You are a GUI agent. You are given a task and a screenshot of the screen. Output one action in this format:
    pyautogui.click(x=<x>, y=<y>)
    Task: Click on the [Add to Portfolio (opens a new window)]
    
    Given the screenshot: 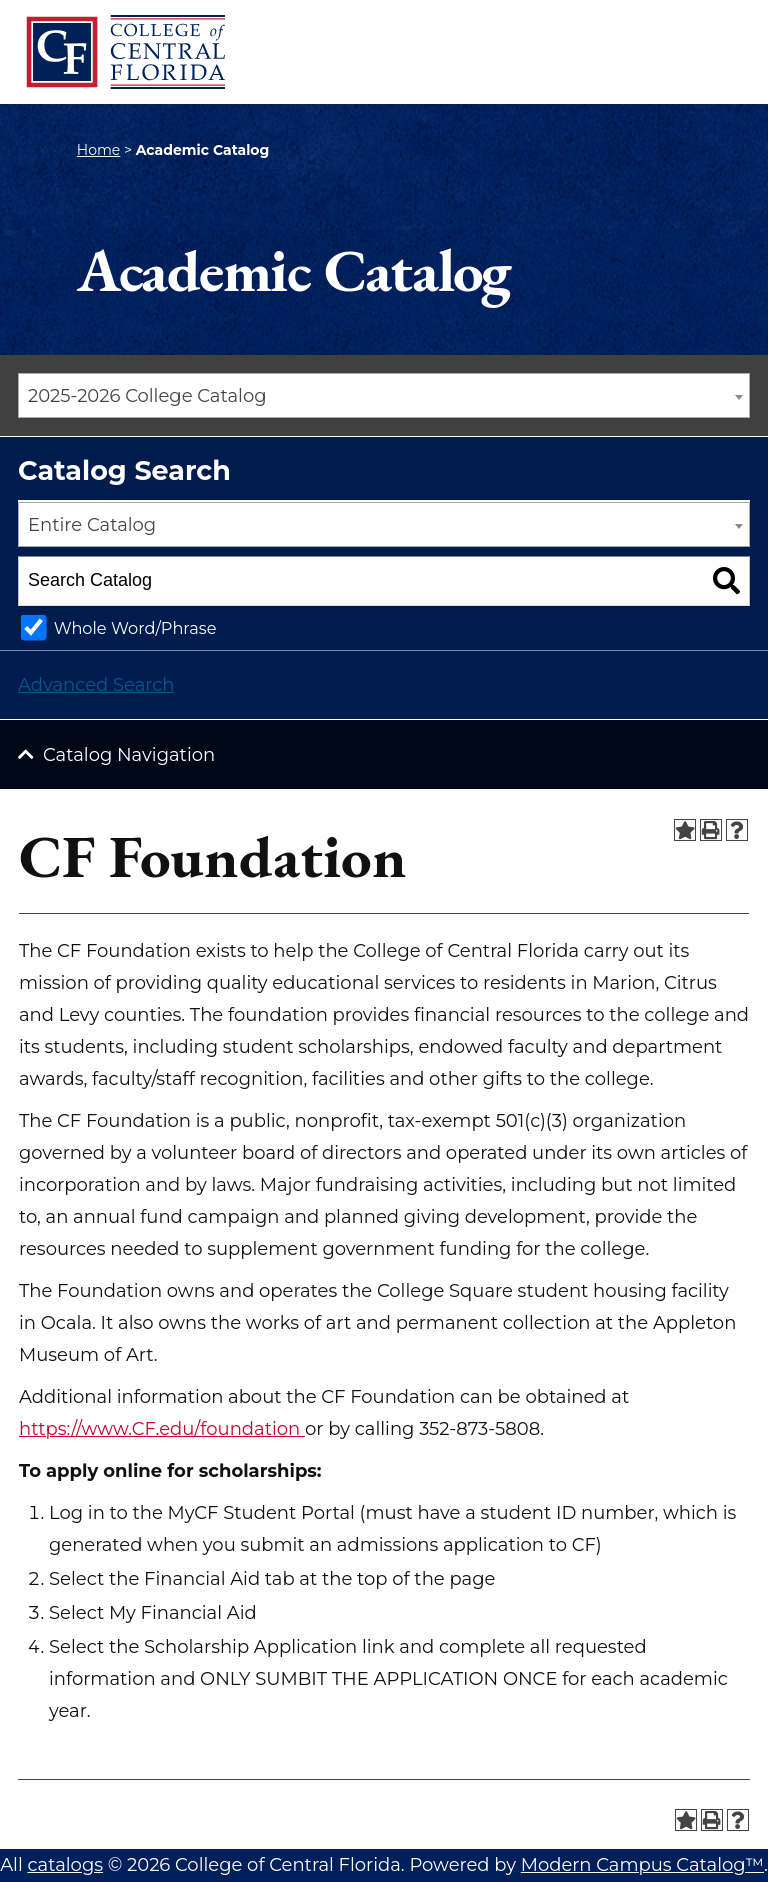 What is the action you would take?
    pyautogui.click(x=685, y=830)
    